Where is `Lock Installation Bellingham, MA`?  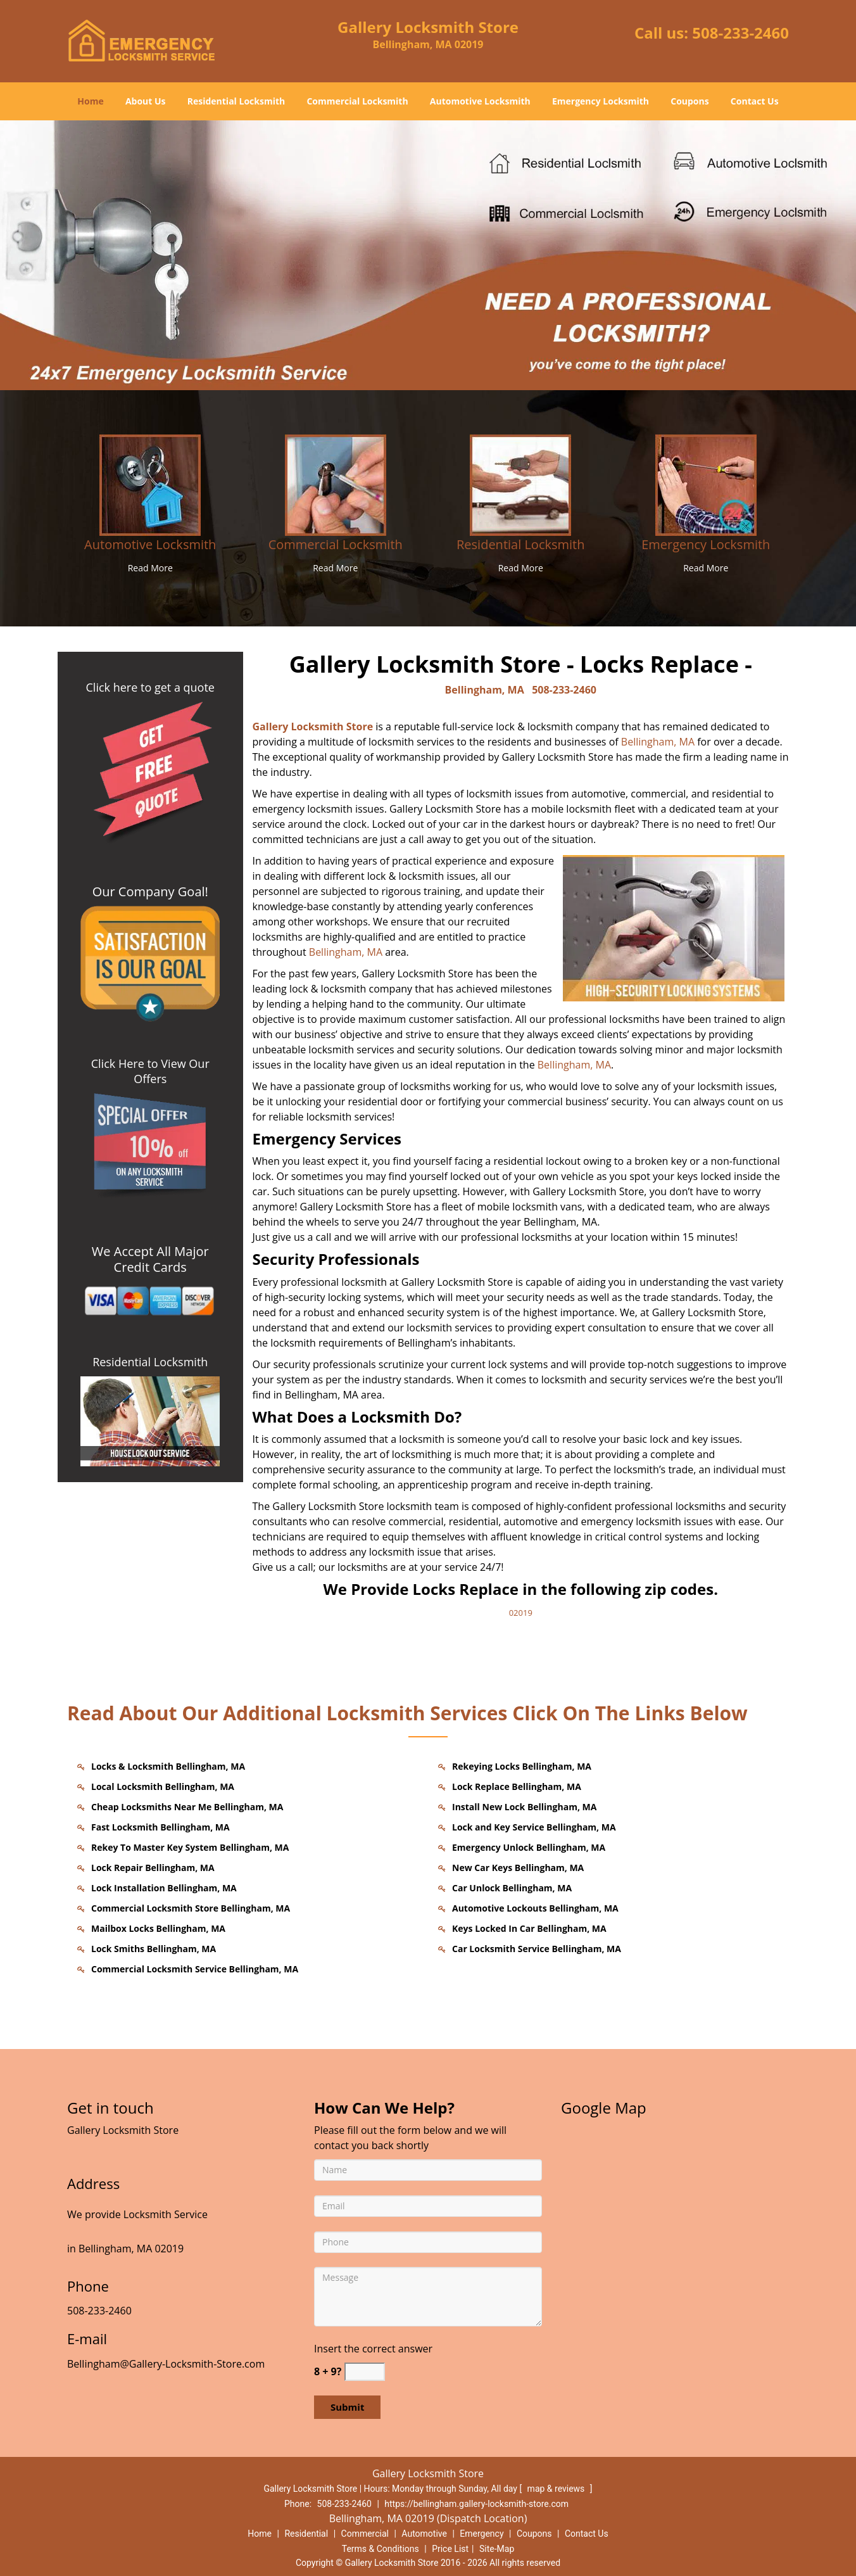
Lock Installation Bellingham, MA is located at coordinates (164, 1888).